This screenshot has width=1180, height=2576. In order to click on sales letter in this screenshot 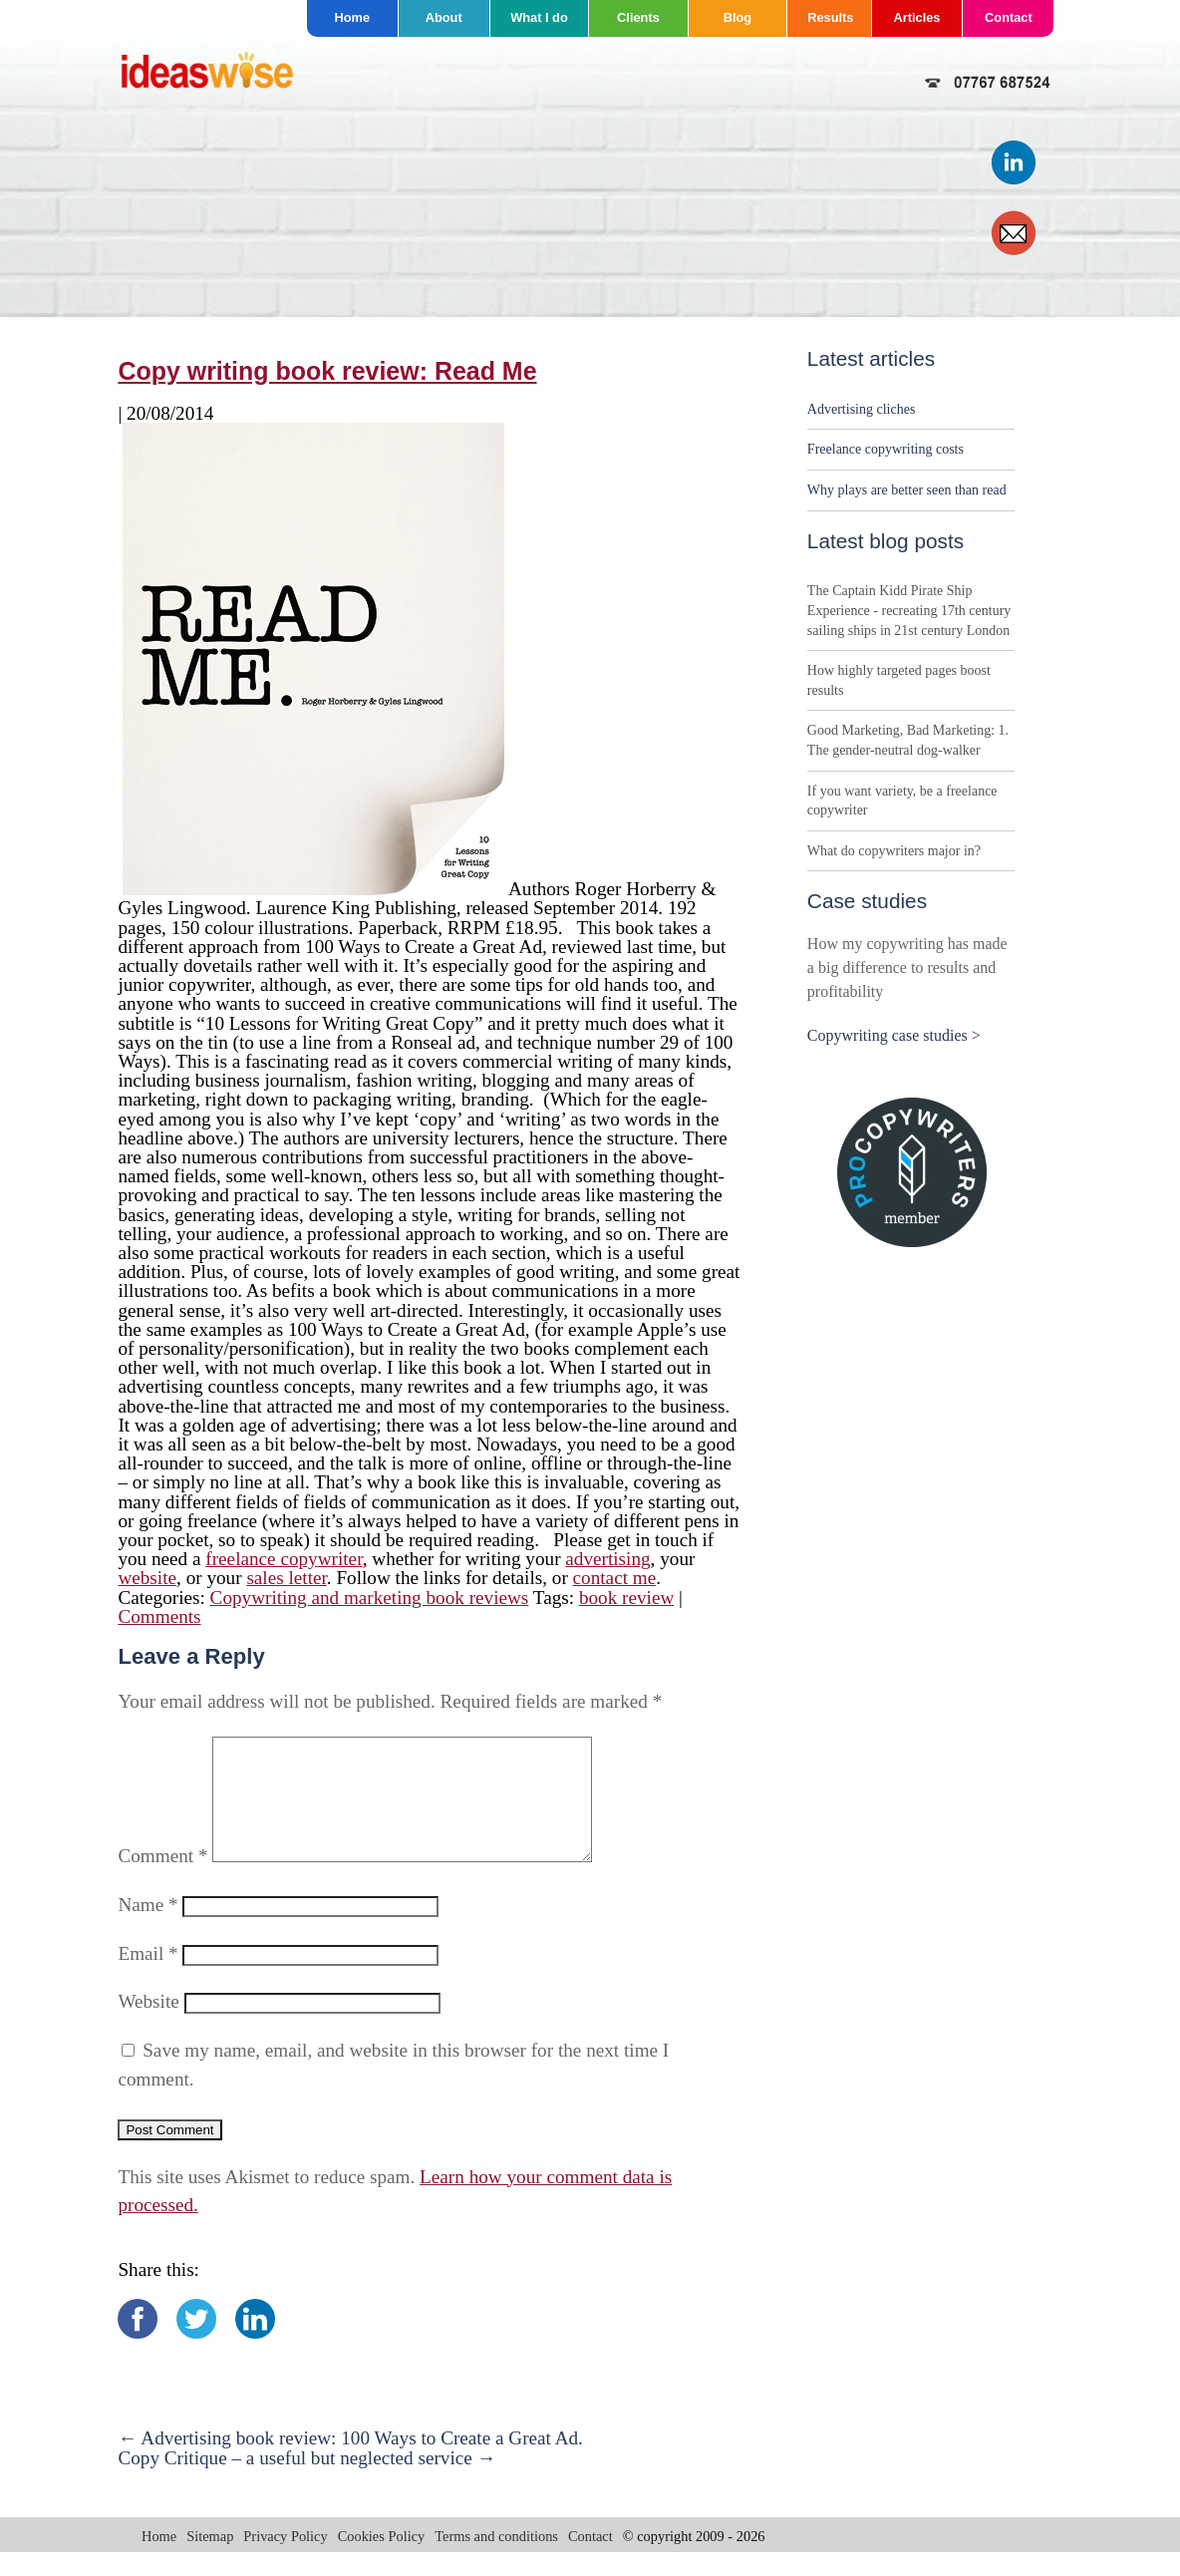, I will do `click(286, 1577)`.